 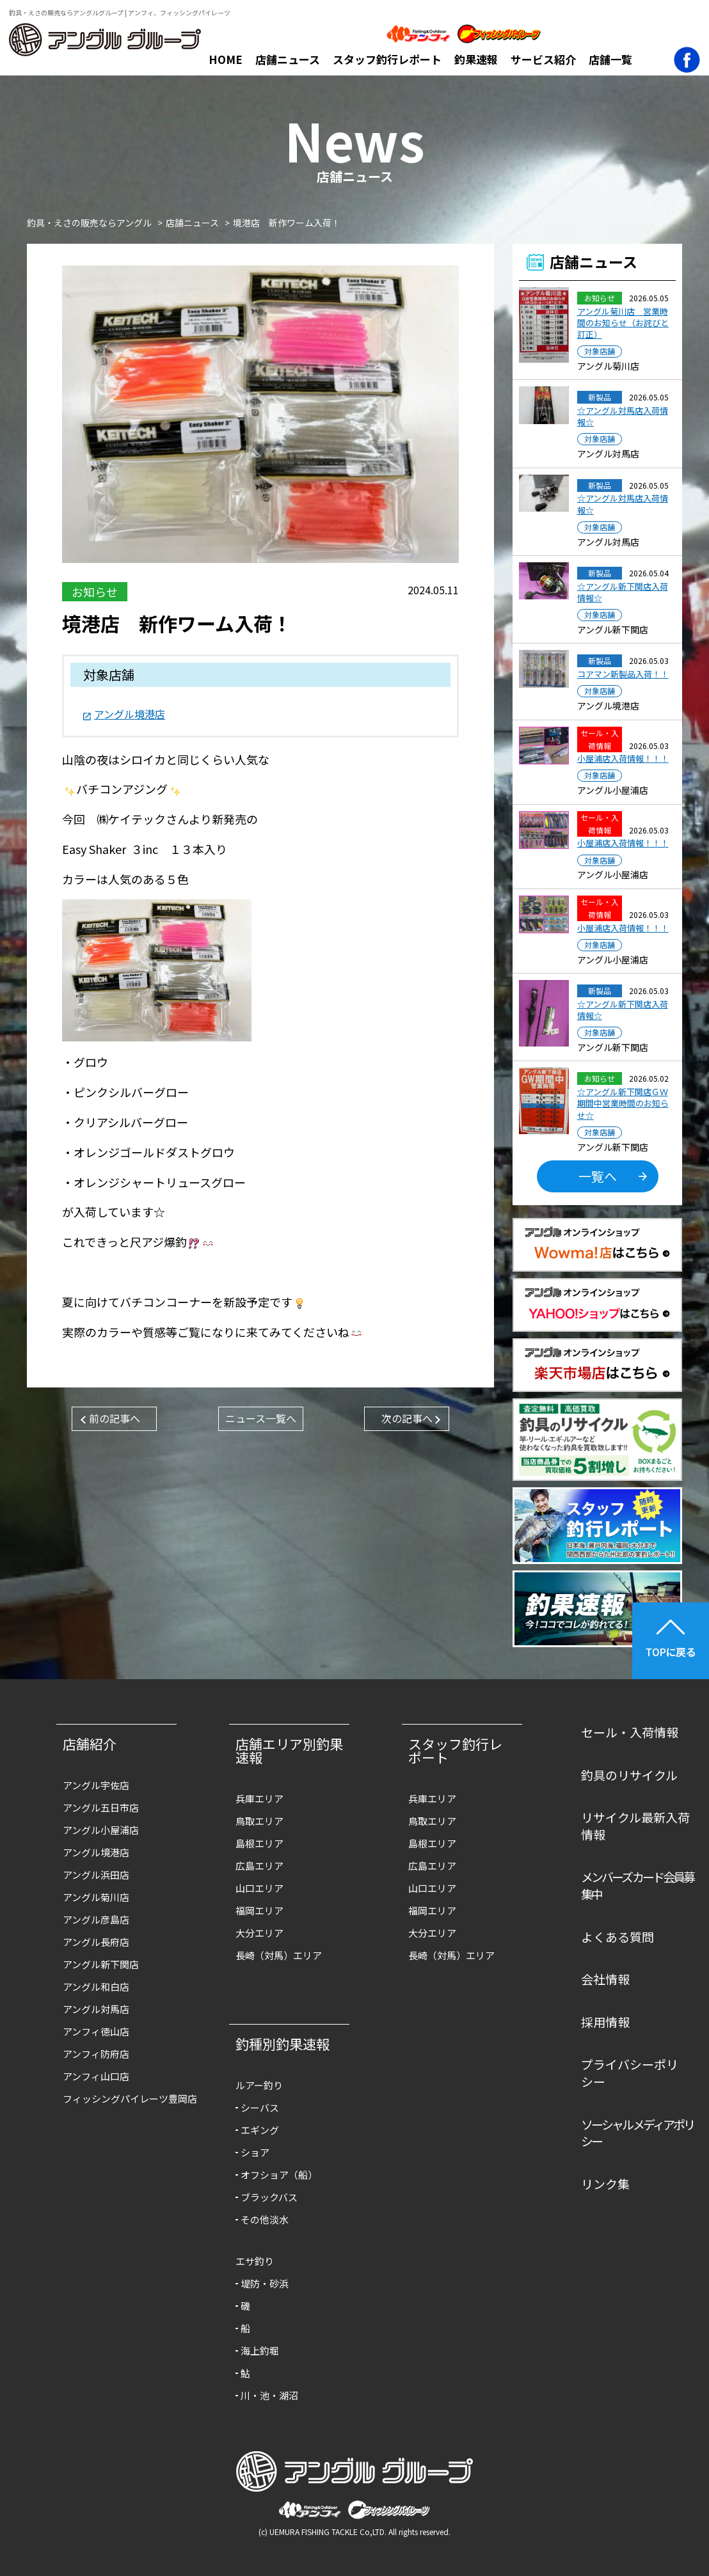 What do you see at coordinates (259, 1865) in the screenshot?
I see `広島エリア` at bounding box center [259, 1865].